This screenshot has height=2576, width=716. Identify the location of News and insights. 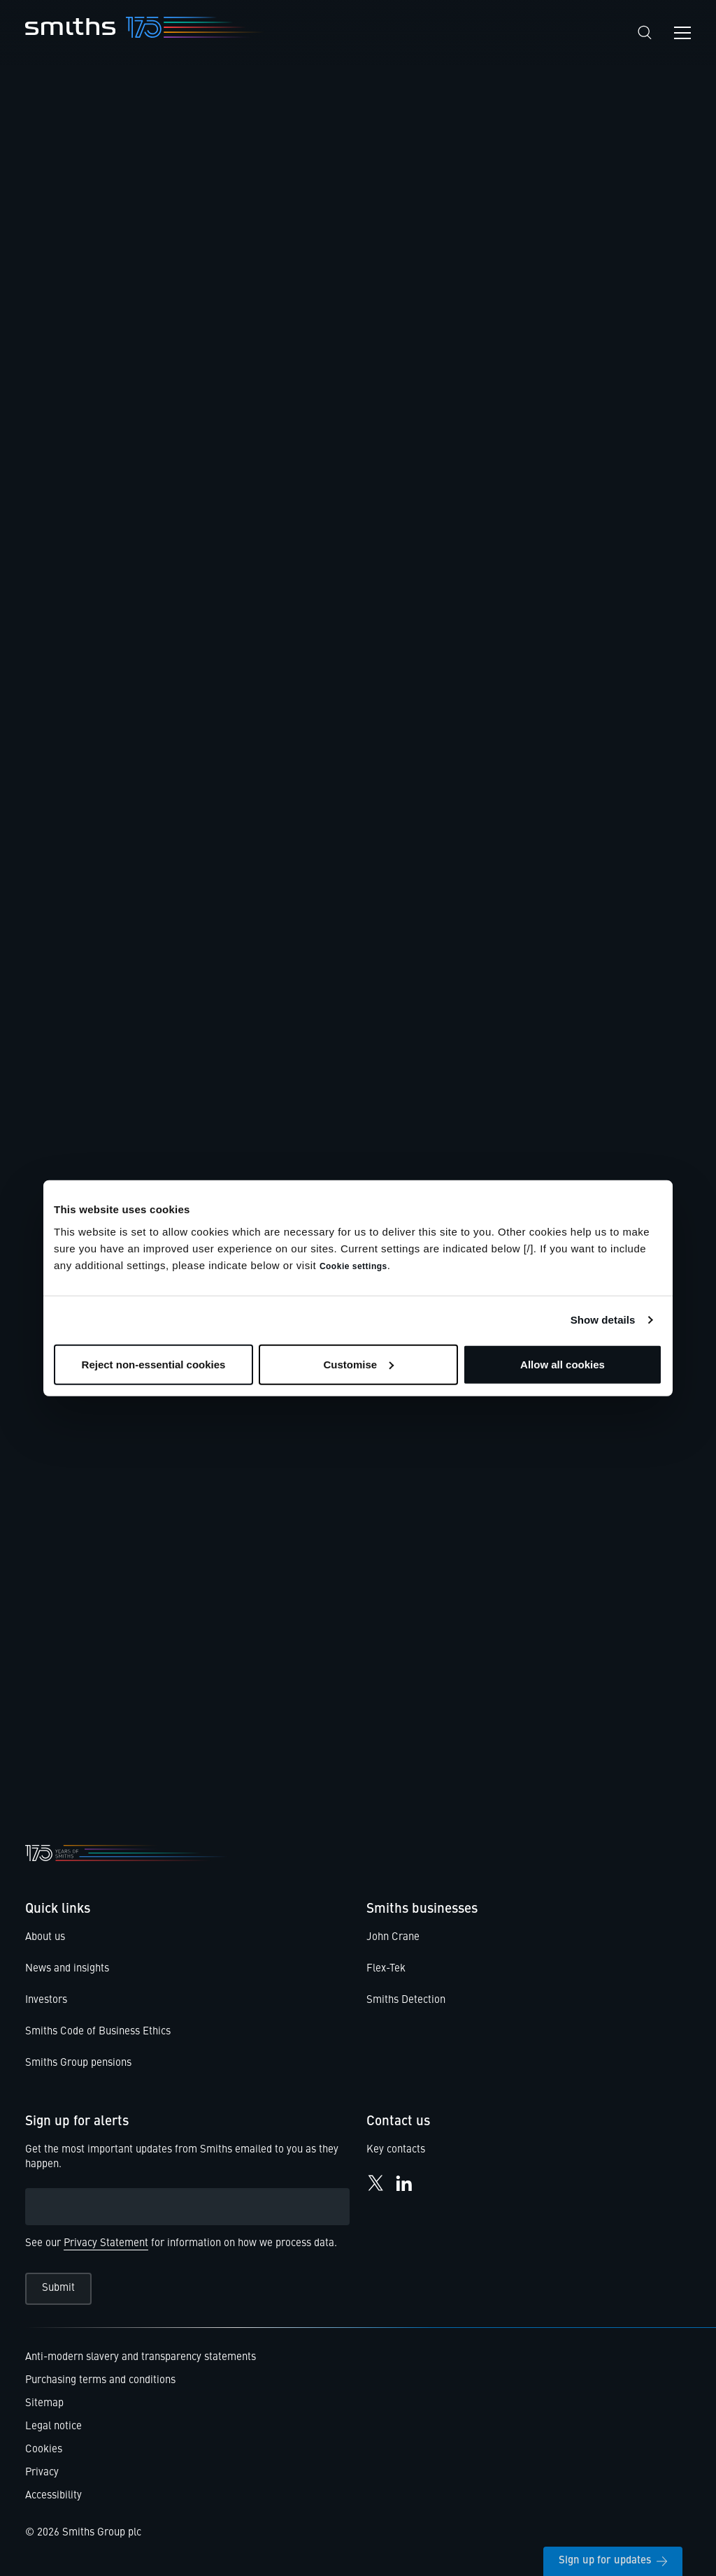
(67, 1969).